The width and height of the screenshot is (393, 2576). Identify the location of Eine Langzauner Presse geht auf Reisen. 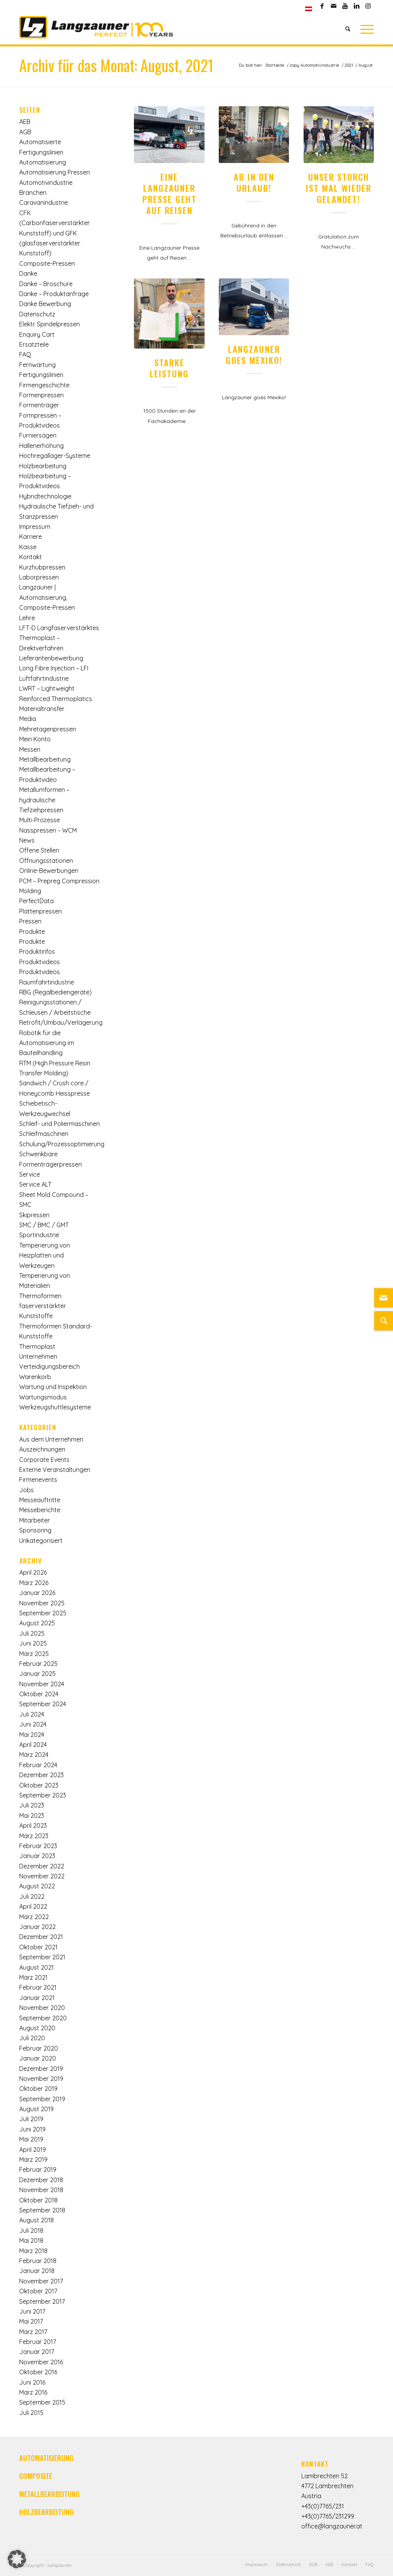
(169, 193).